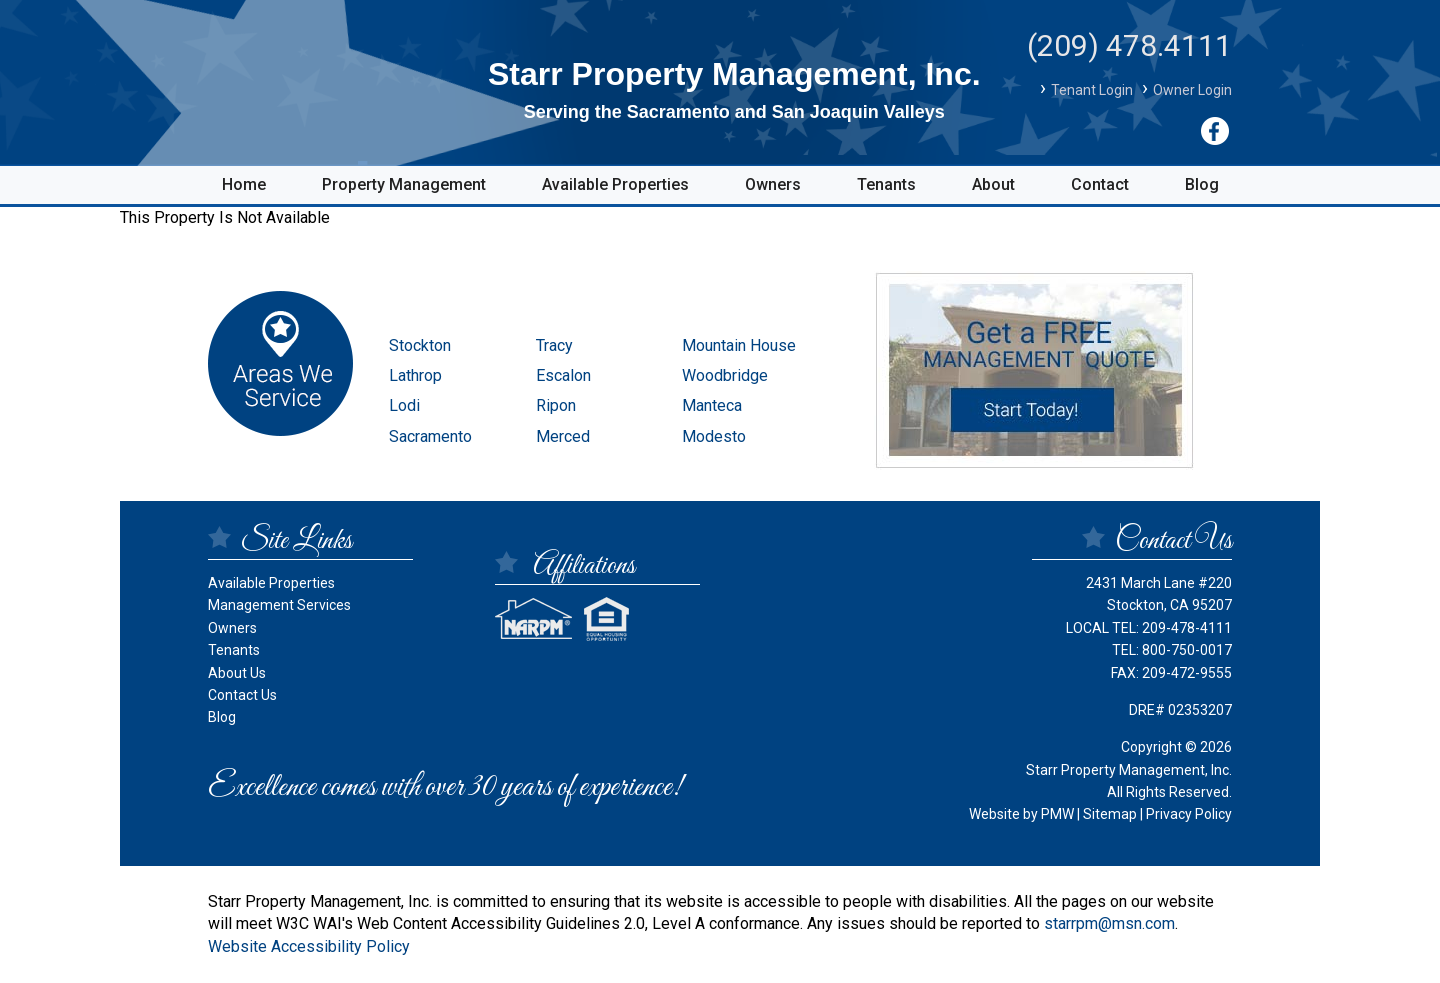  I want to click on Website Accessibility Policy, so click(309, 946).